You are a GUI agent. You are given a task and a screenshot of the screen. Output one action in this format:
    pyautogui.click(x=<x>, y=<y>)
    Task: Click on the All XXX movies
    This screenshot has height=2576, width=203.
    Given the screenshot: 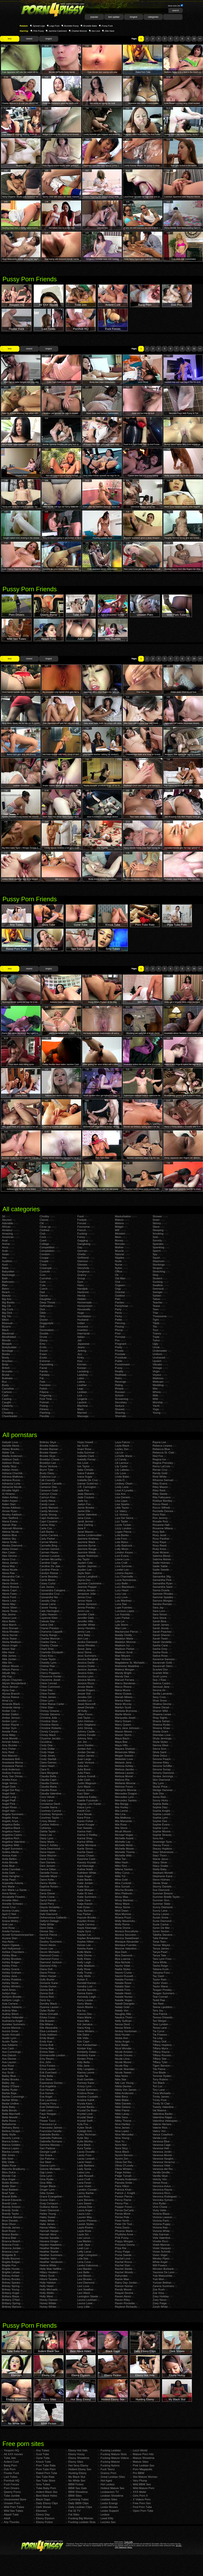 What is the action you would take?
    pyautogui.click(x=13, y=2454)
    